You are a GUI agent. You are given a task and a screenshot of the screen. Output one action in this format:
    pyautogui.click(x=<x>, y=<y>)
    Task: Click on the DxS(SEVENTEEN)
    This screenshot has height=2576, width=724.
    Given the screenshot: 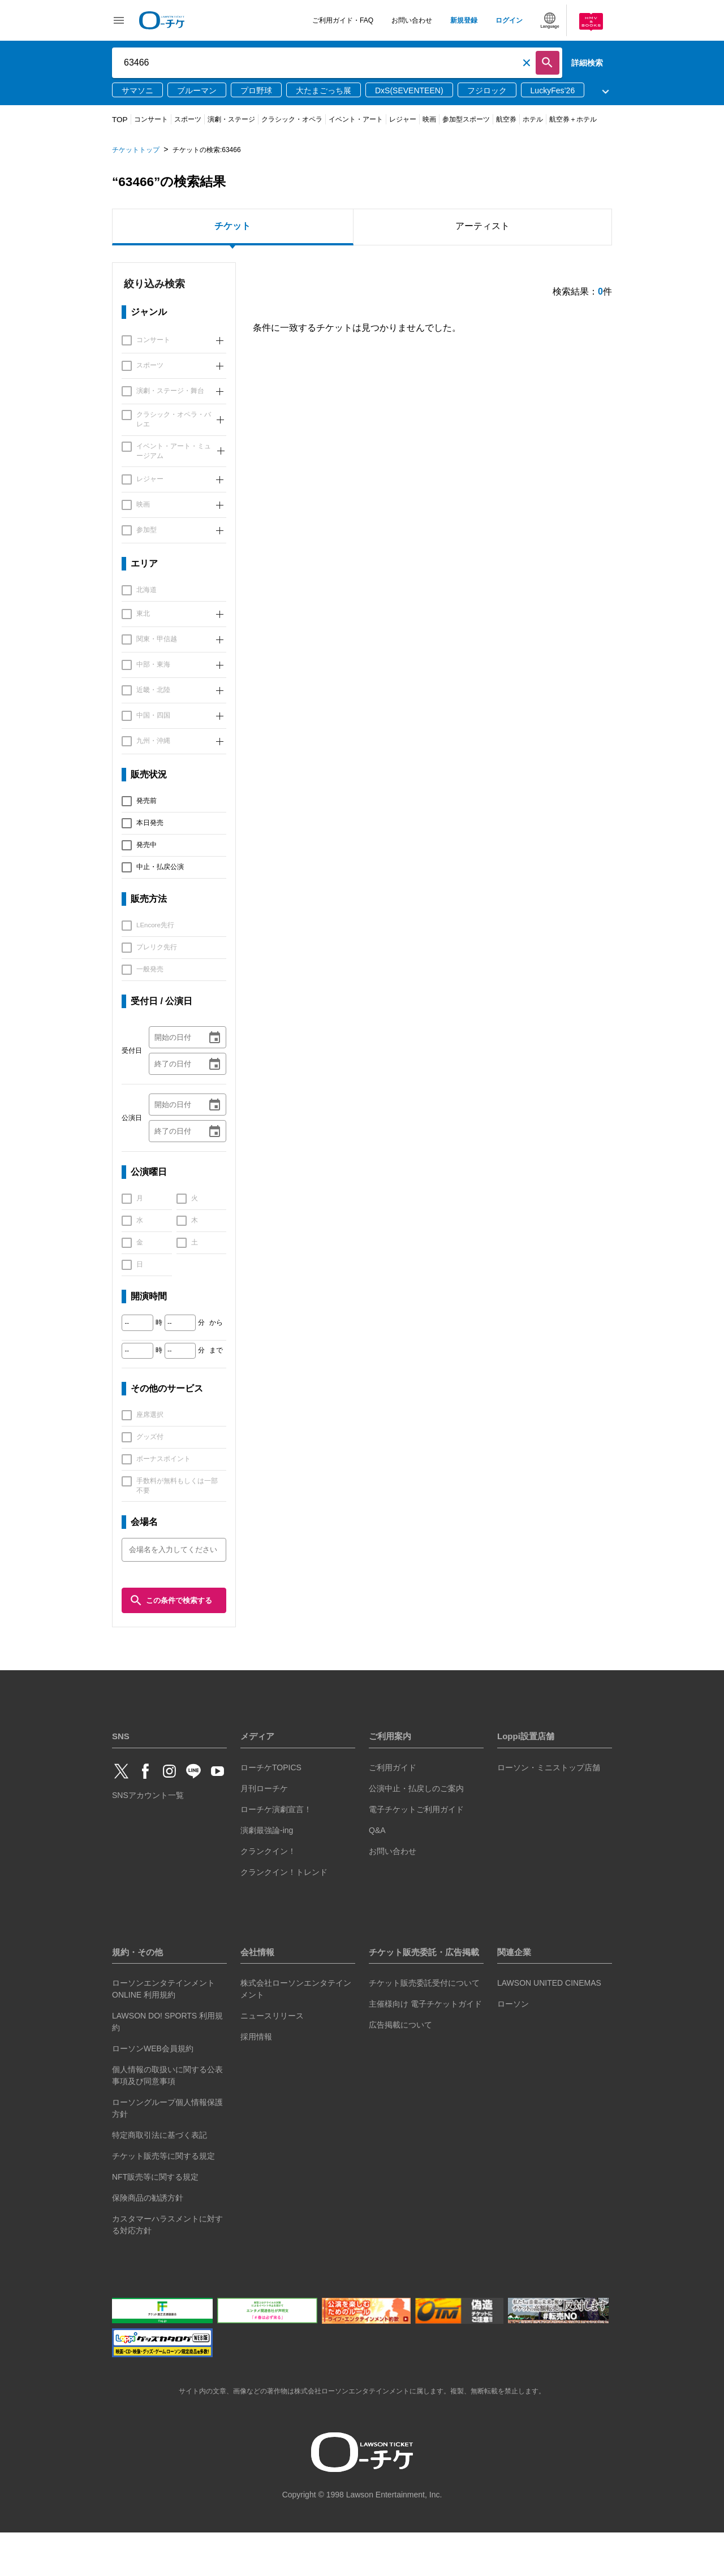 What is the action you would take?
    pyautogui.click(x=409, y=90)
    